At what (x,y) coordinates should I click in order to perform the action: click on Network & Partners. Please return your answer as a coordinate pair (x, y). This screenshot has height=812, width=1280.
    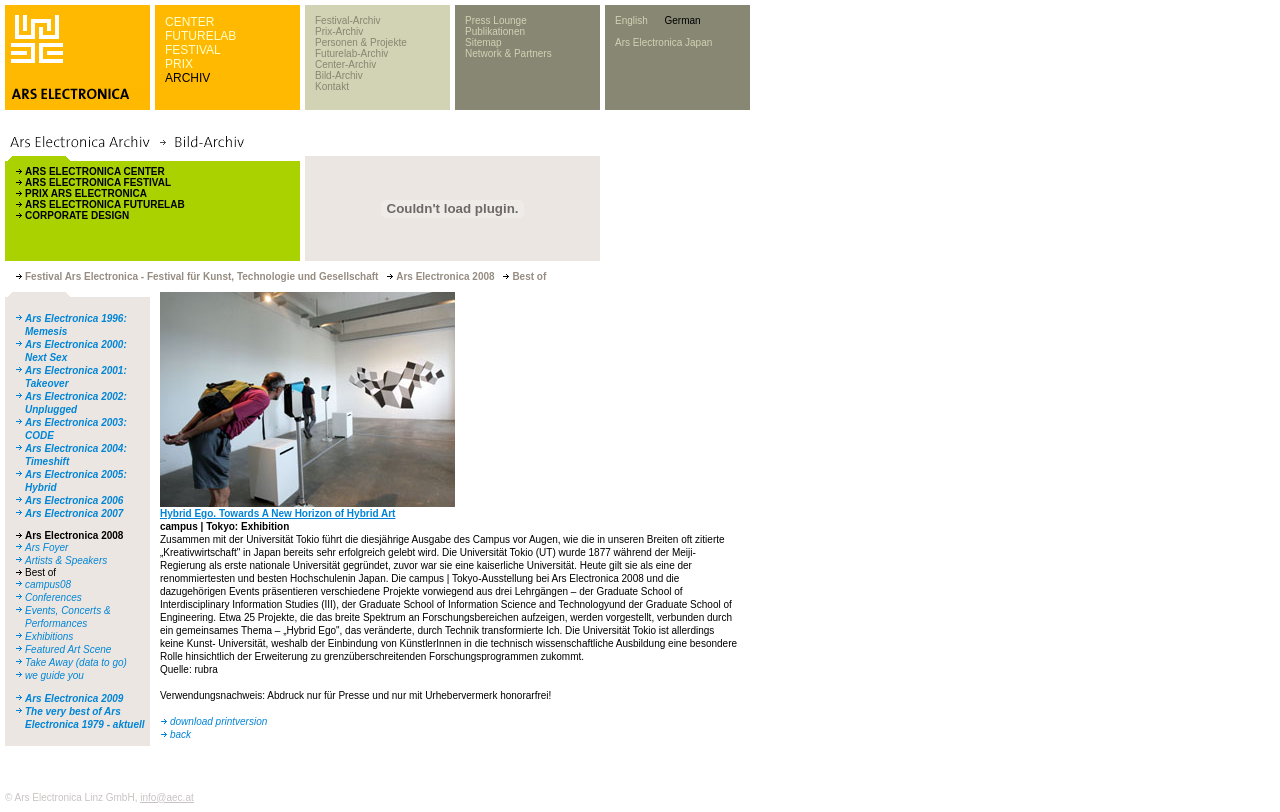
    Looking at the image, I should click on (508, 53).